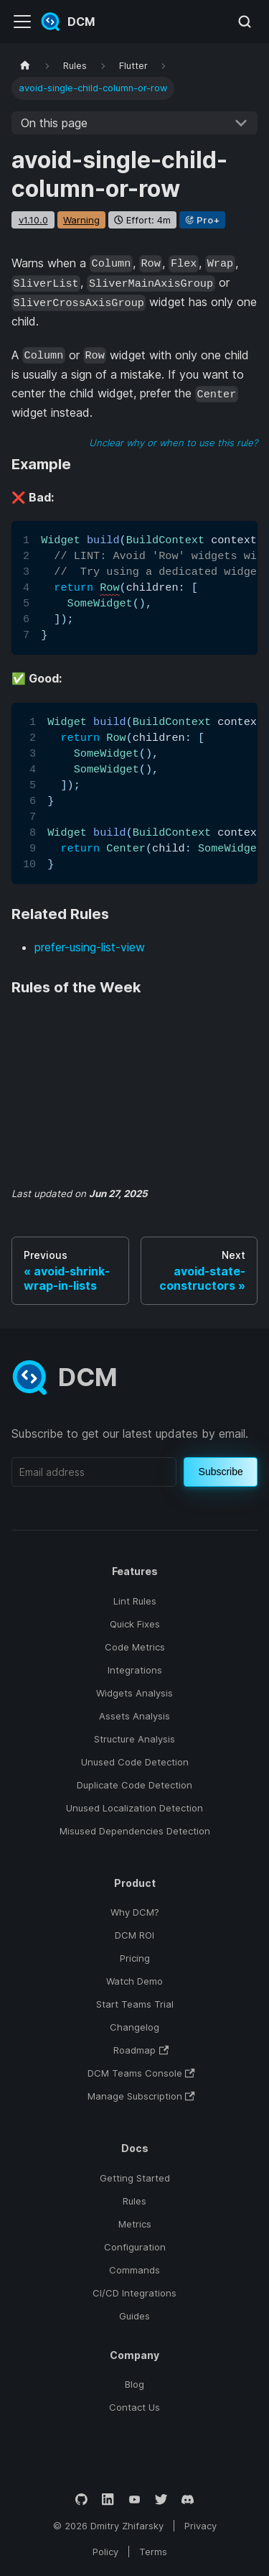 The height and width of the screenshot is (2576, 269). Describe the element at coordinates (134, 2027) in the screenshot. I see `Changelog` at that location.